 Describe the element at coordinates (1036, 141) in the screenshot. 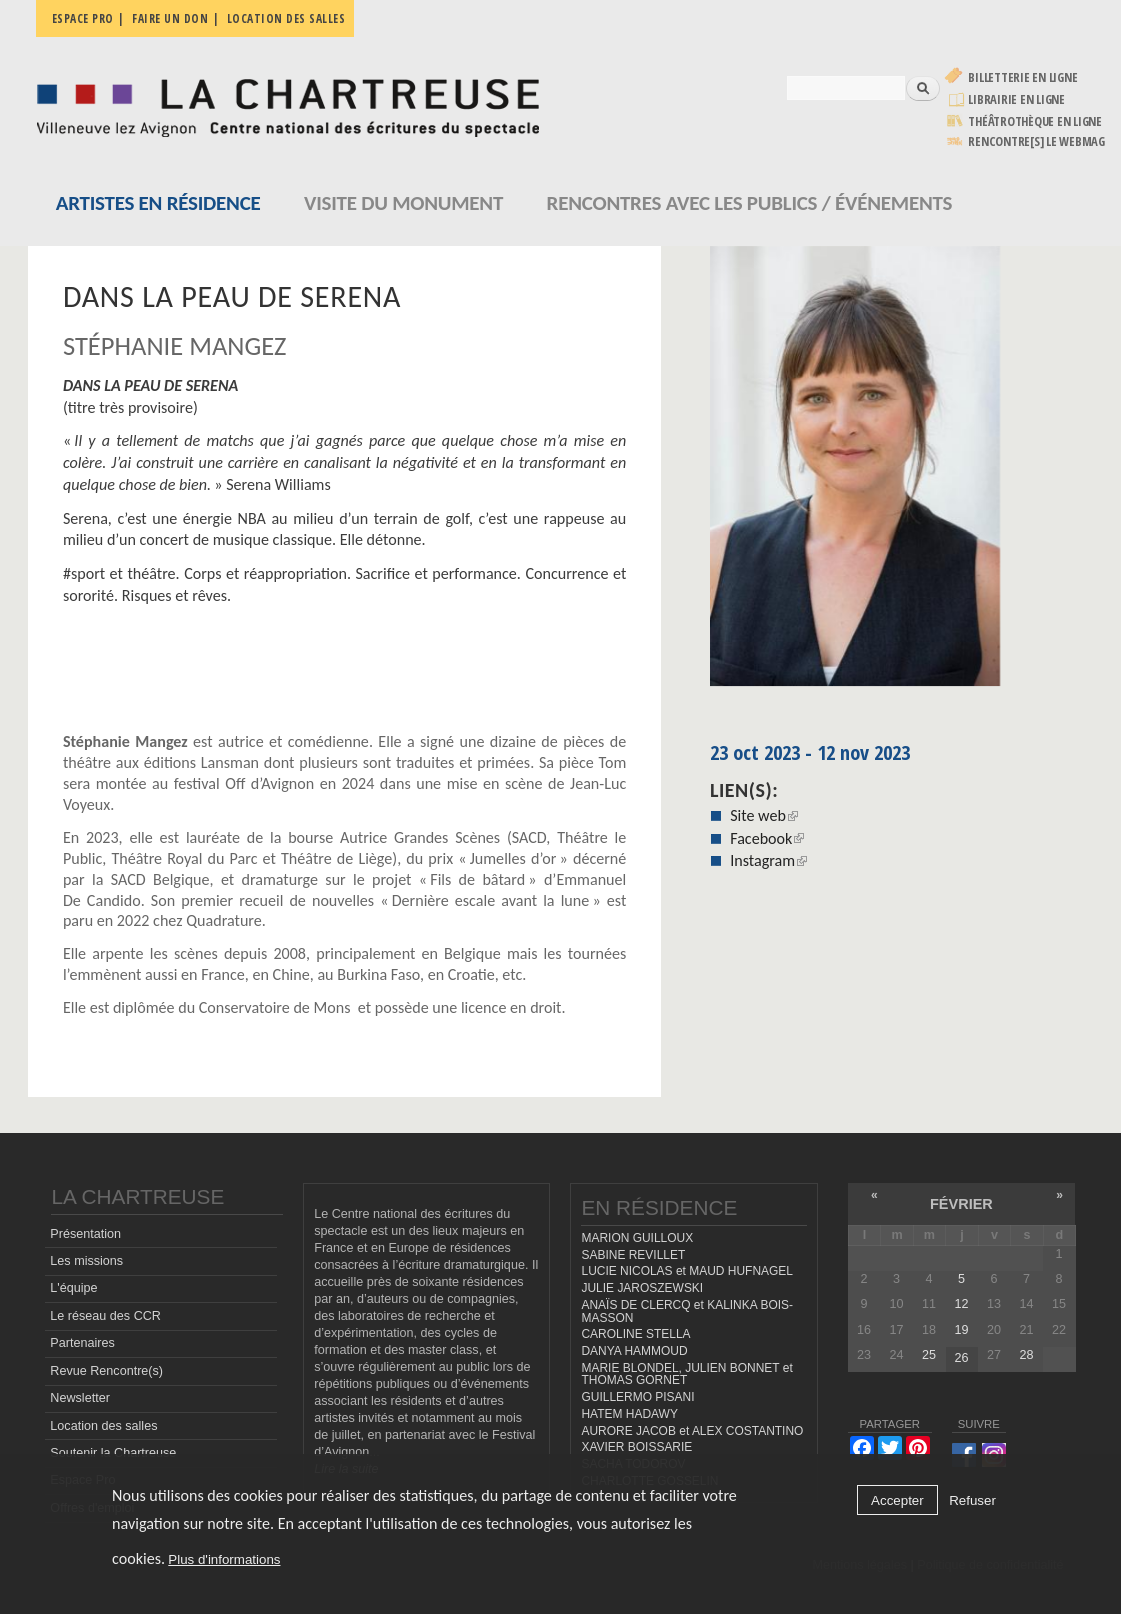

I see `rencontre[s] LE WEBMAG` at that location.